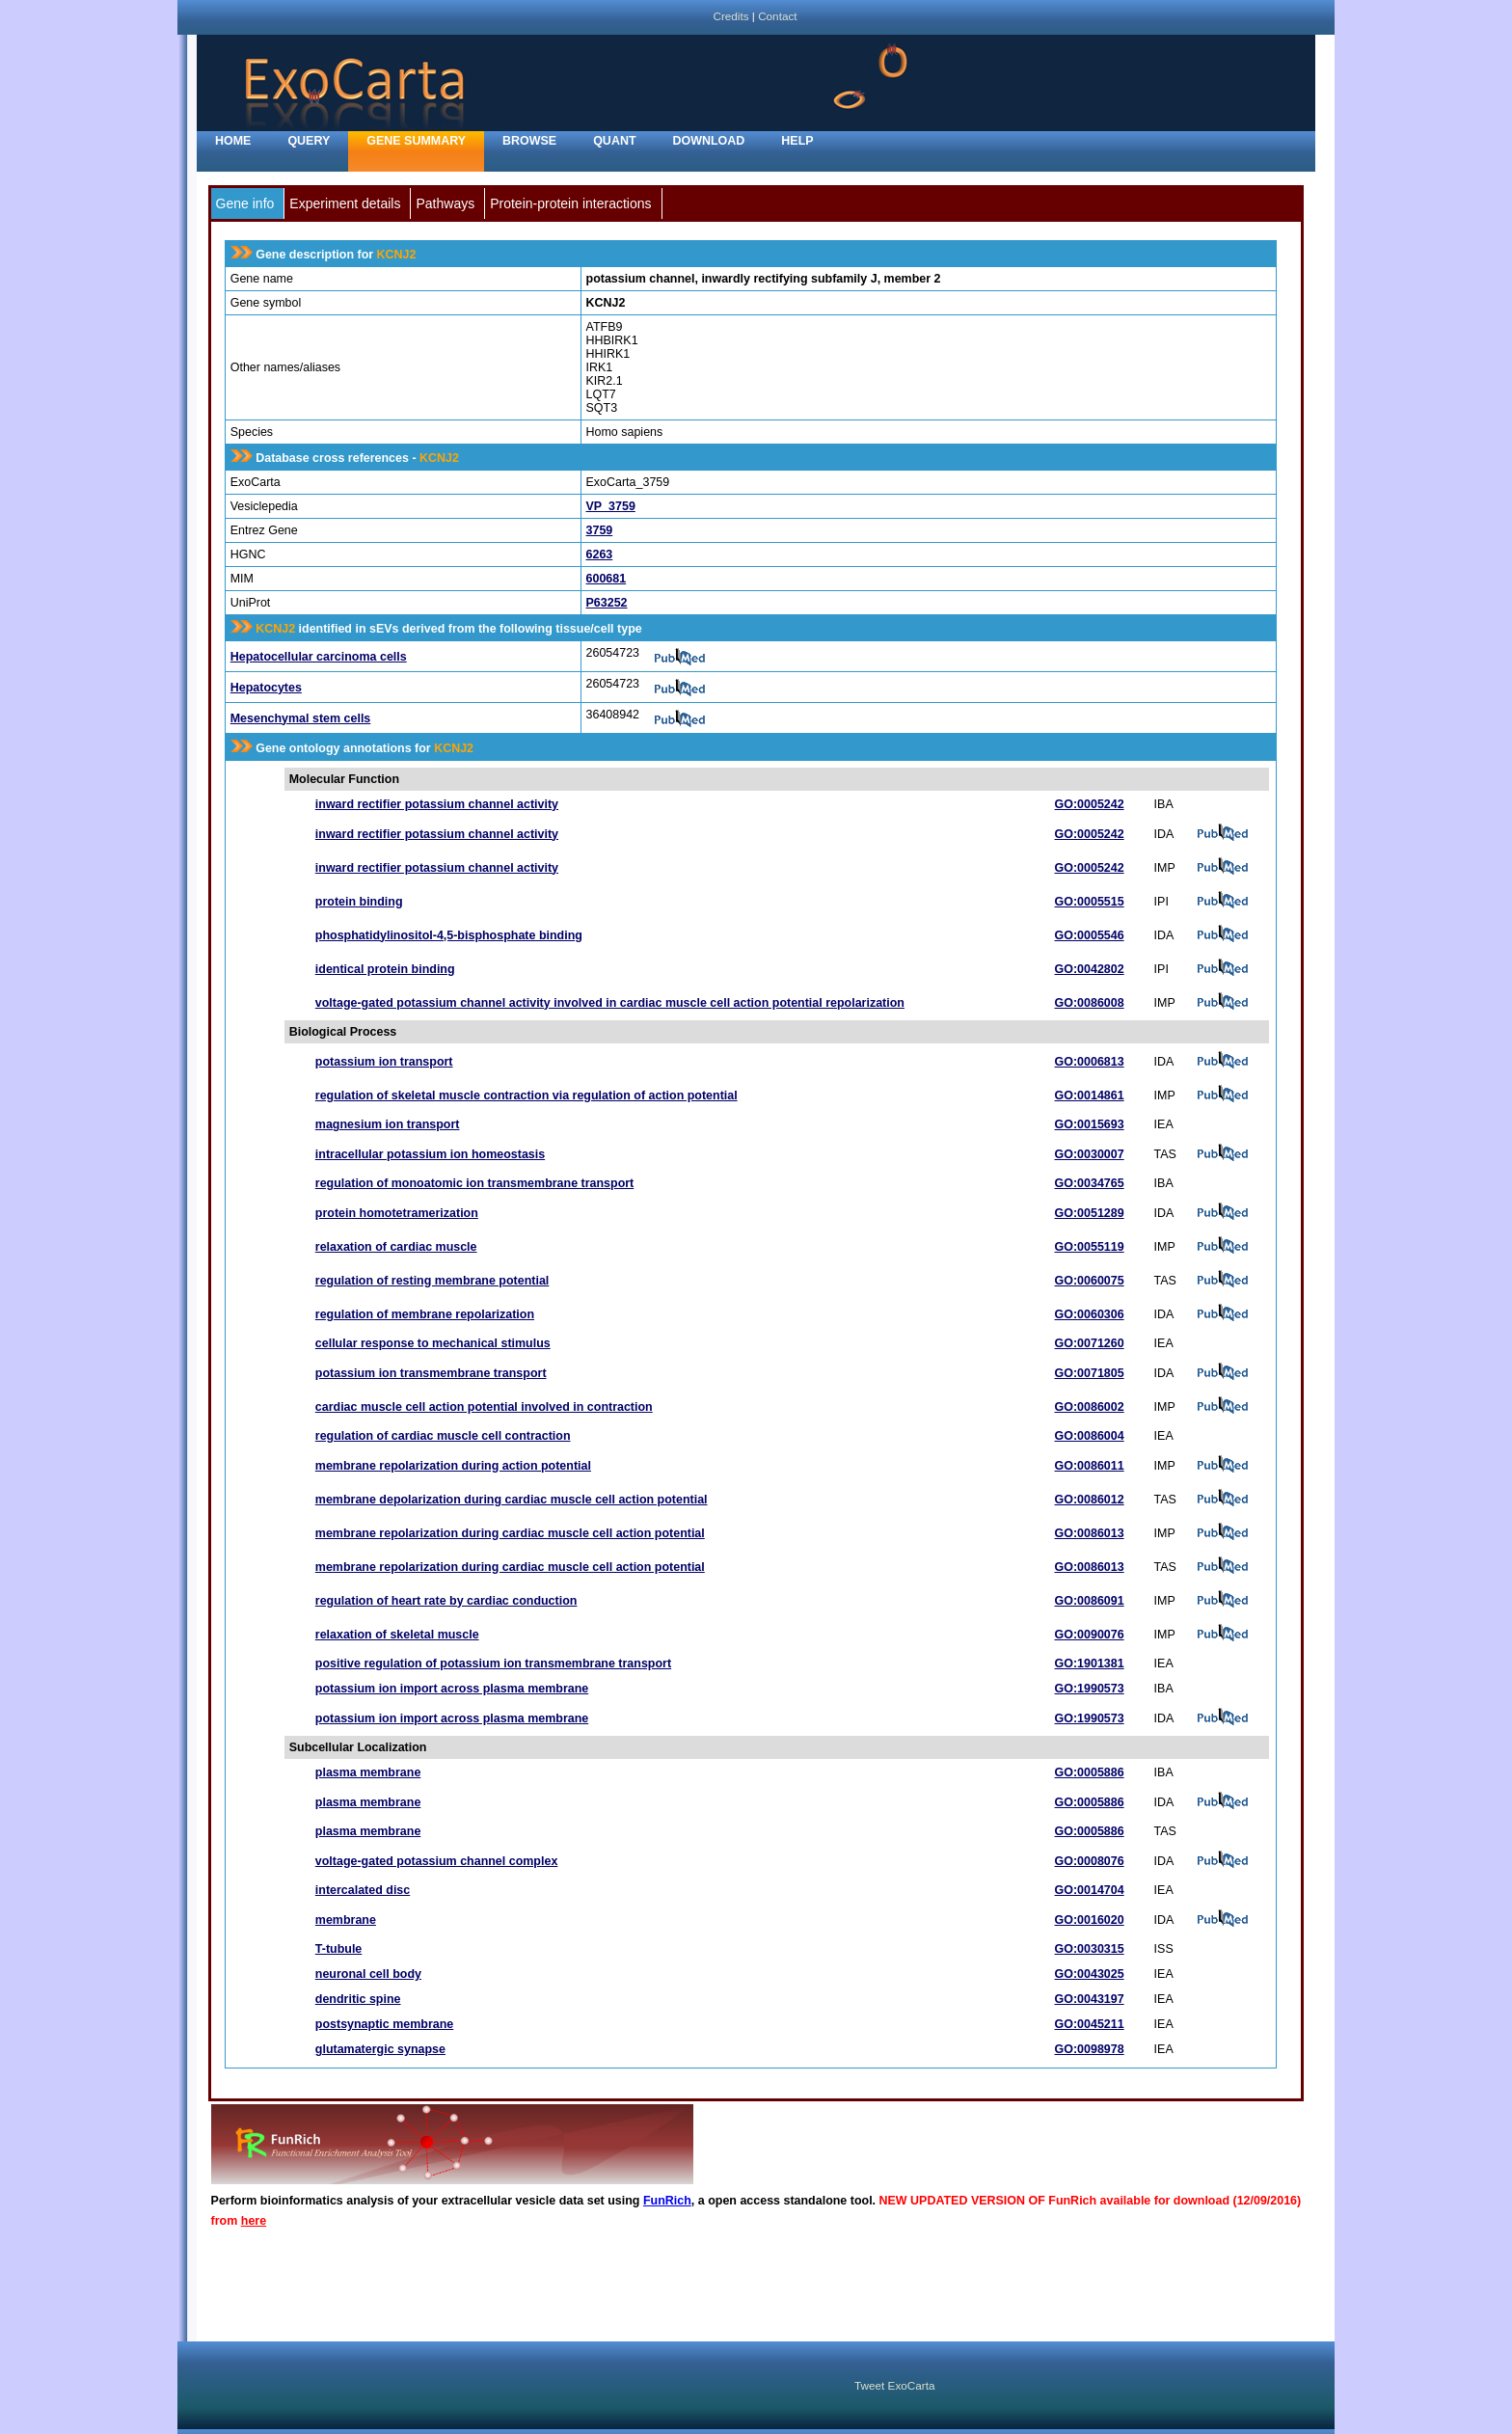 This screenshot has width=1512, height=2434. I want to click on GO:0060306, so click(1089, 1314).